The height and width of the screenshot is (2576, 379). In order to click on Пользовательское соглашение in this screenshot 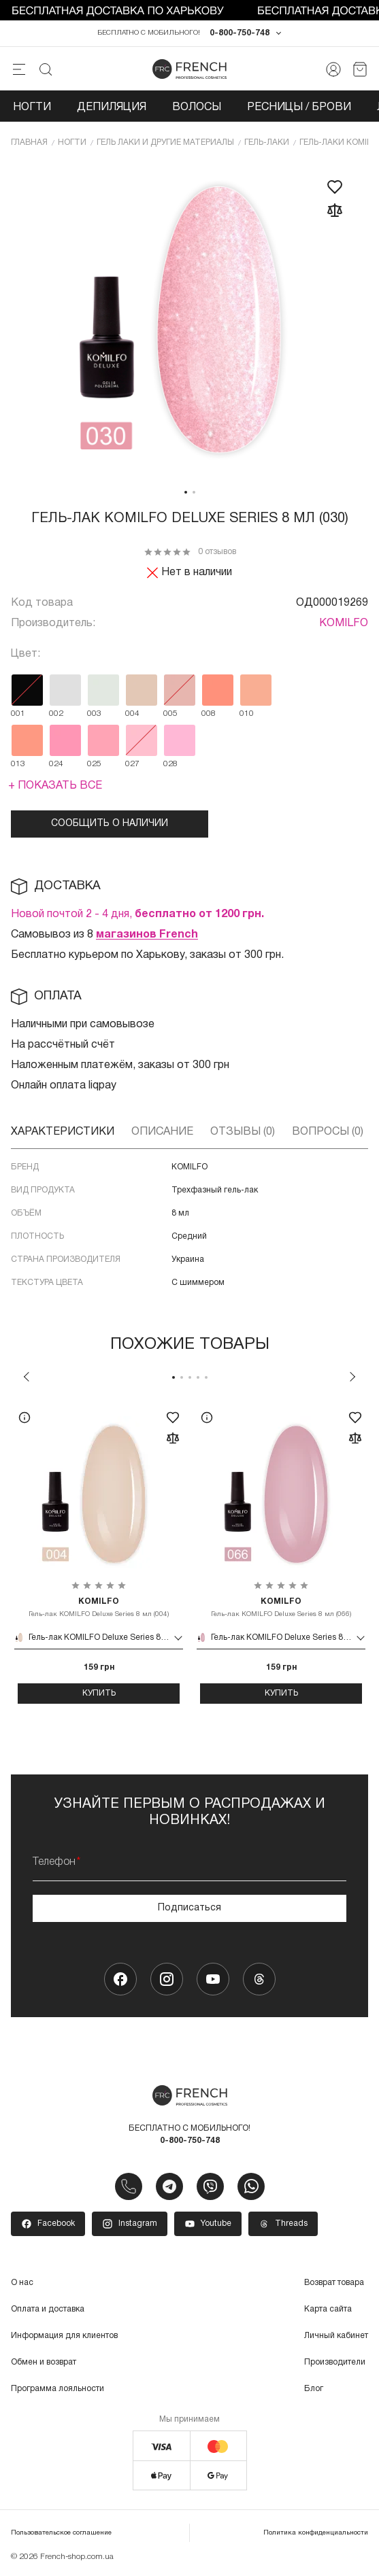, I will do `click(61, 2533)`.